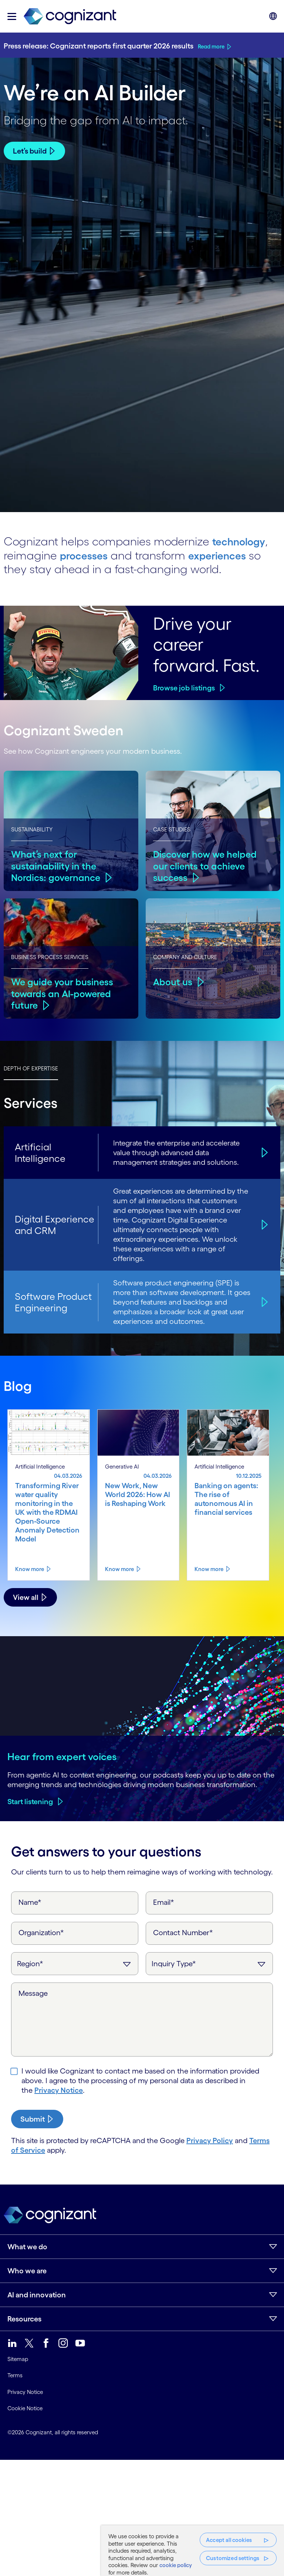  What do you see at coordinates (173, 981) in the screenshot?
I see `About us` at bounding box center [173, 981].